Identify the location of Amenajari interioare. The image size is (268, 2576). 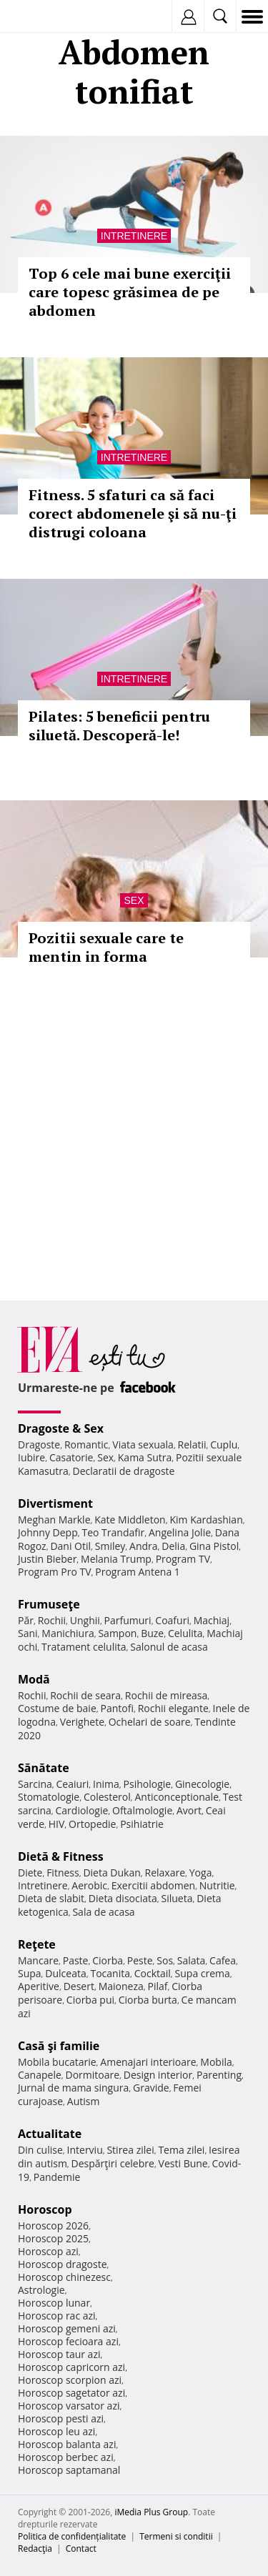
(148, 2062).